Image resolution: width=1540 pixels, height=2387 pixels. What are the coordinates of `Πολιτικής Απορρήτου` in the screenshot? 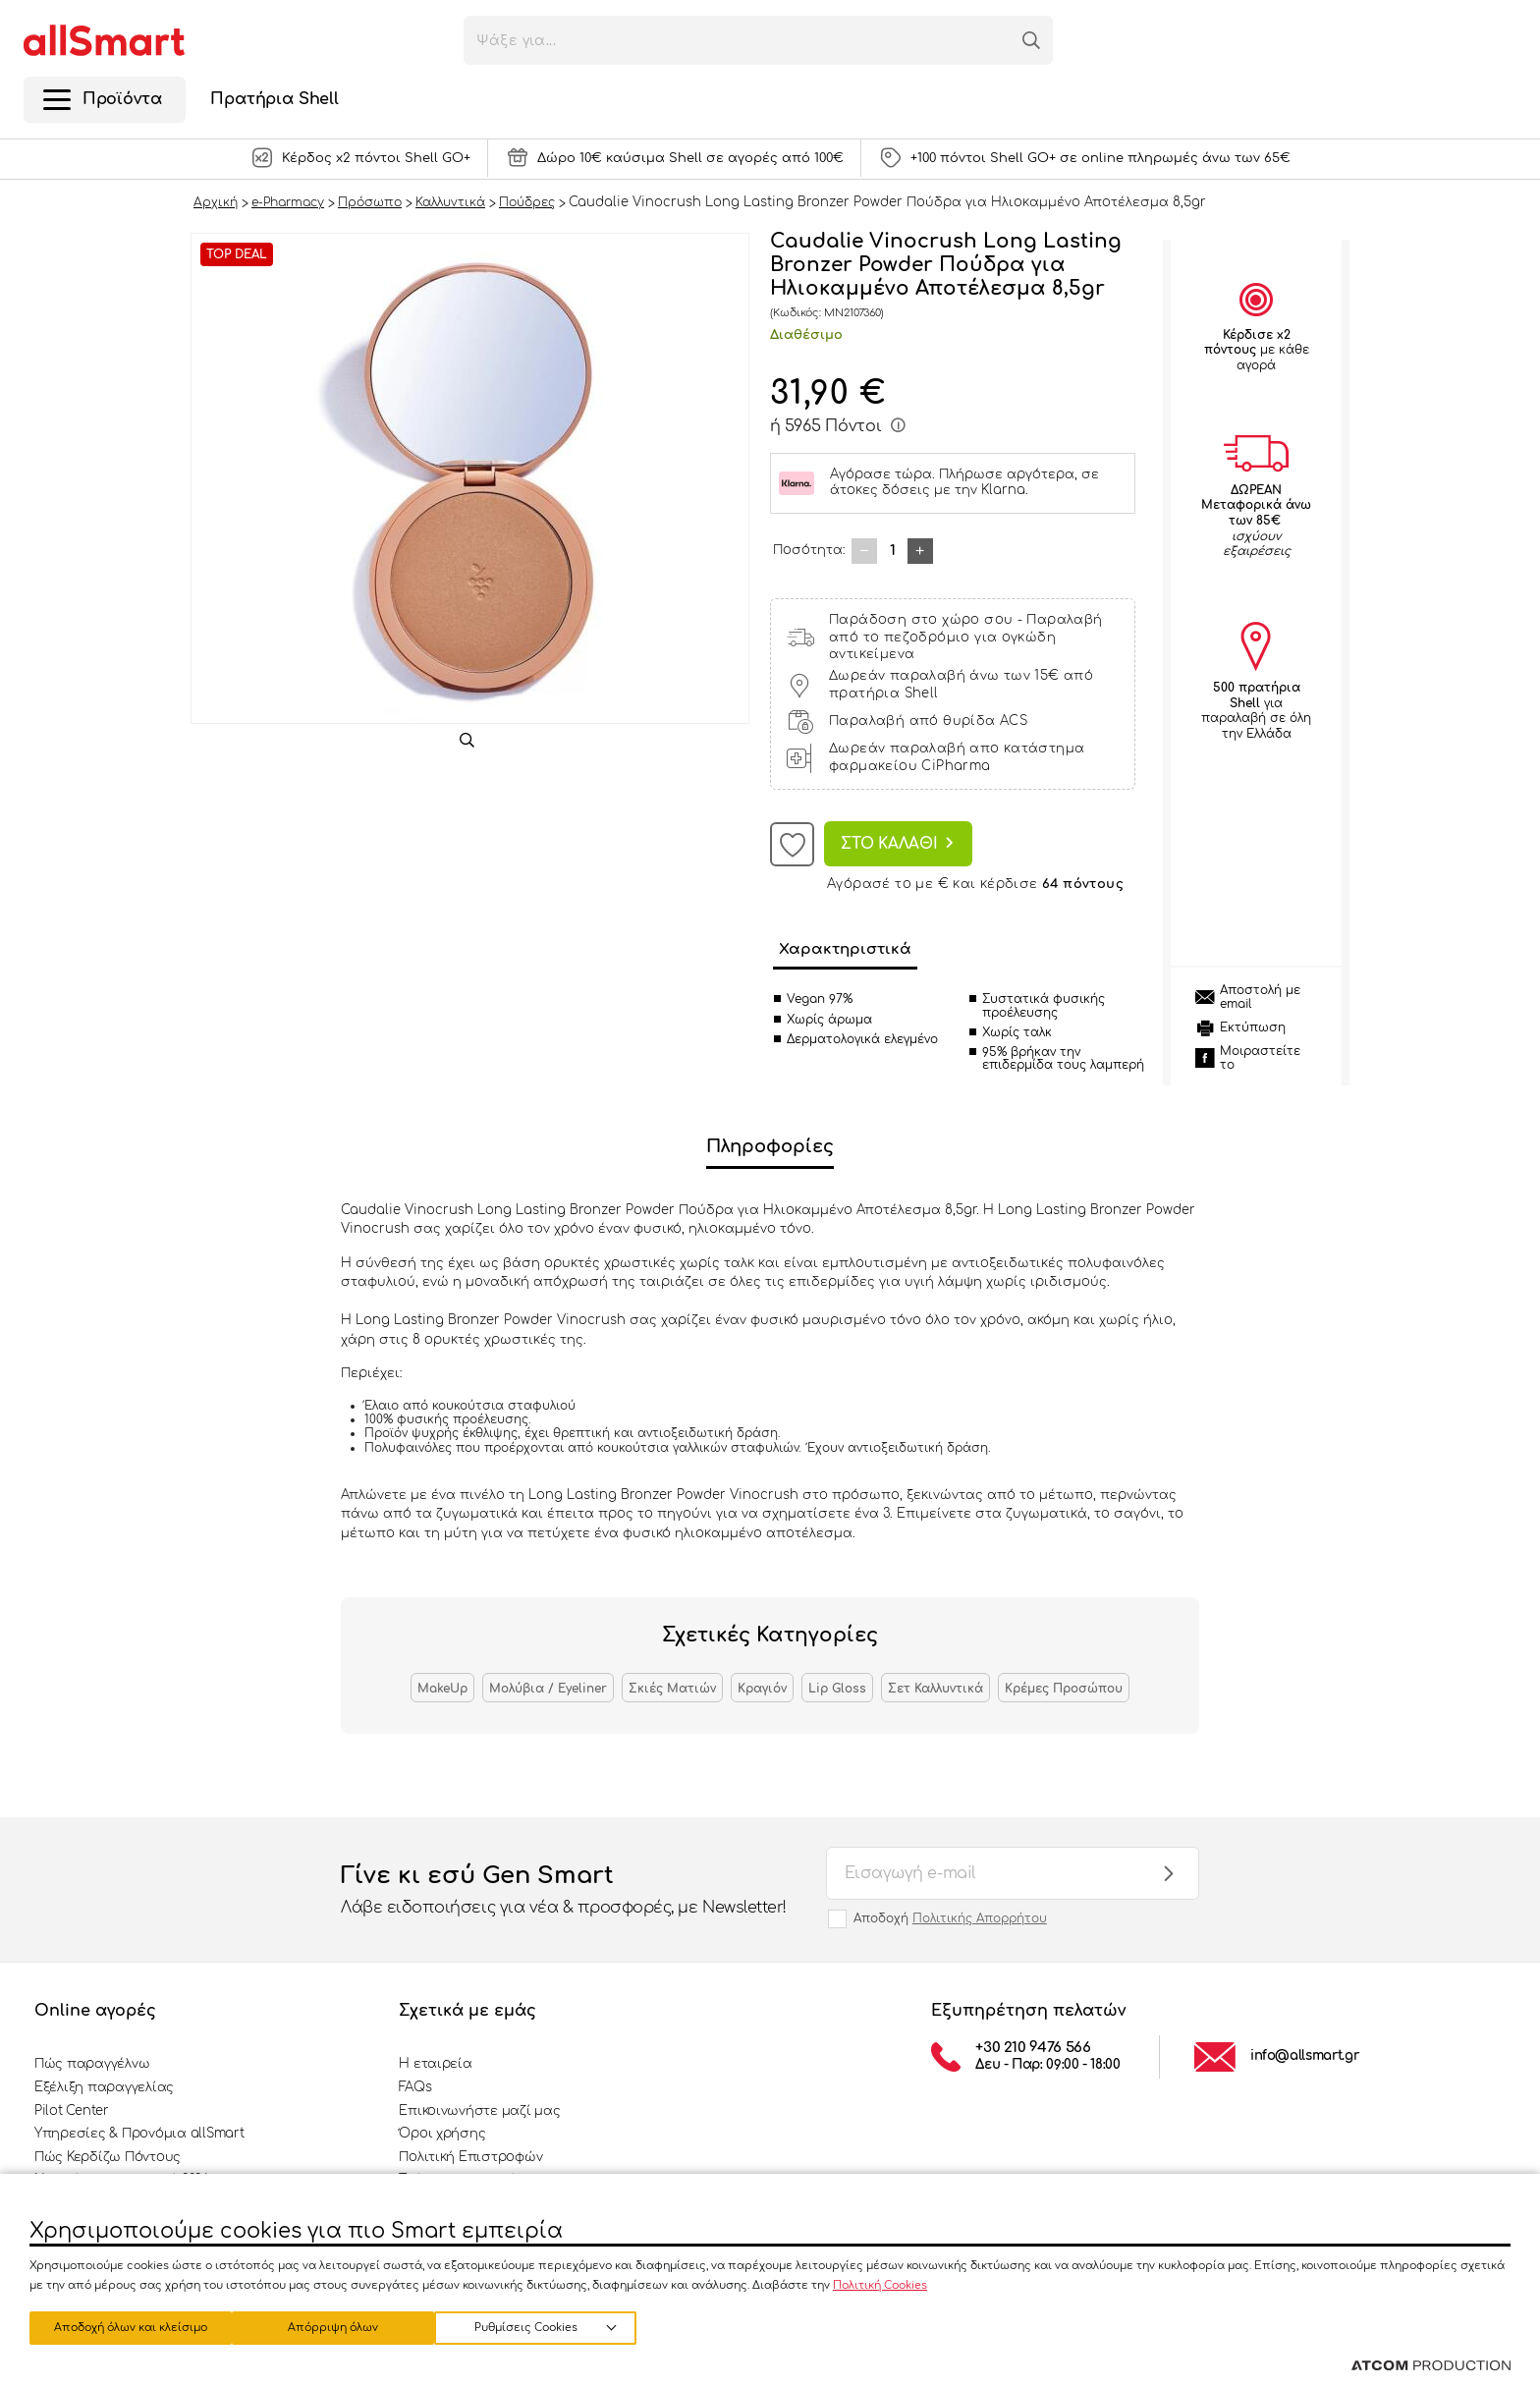 It's located at (979, 1918).